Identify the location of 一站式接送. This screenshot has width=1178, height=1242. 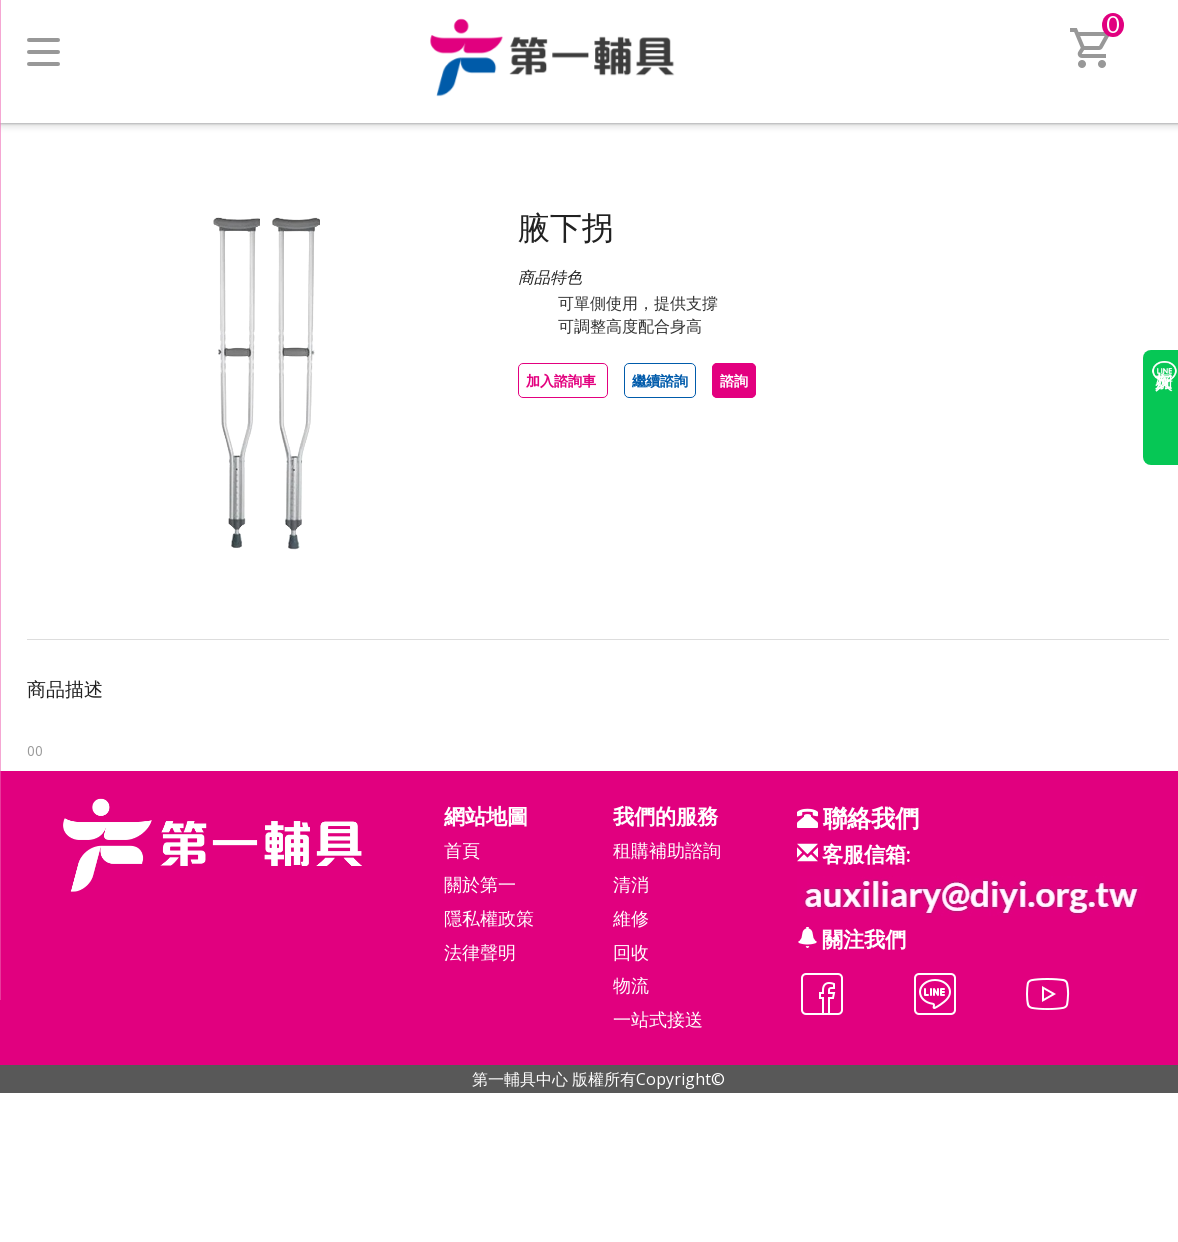
(658, 1019).